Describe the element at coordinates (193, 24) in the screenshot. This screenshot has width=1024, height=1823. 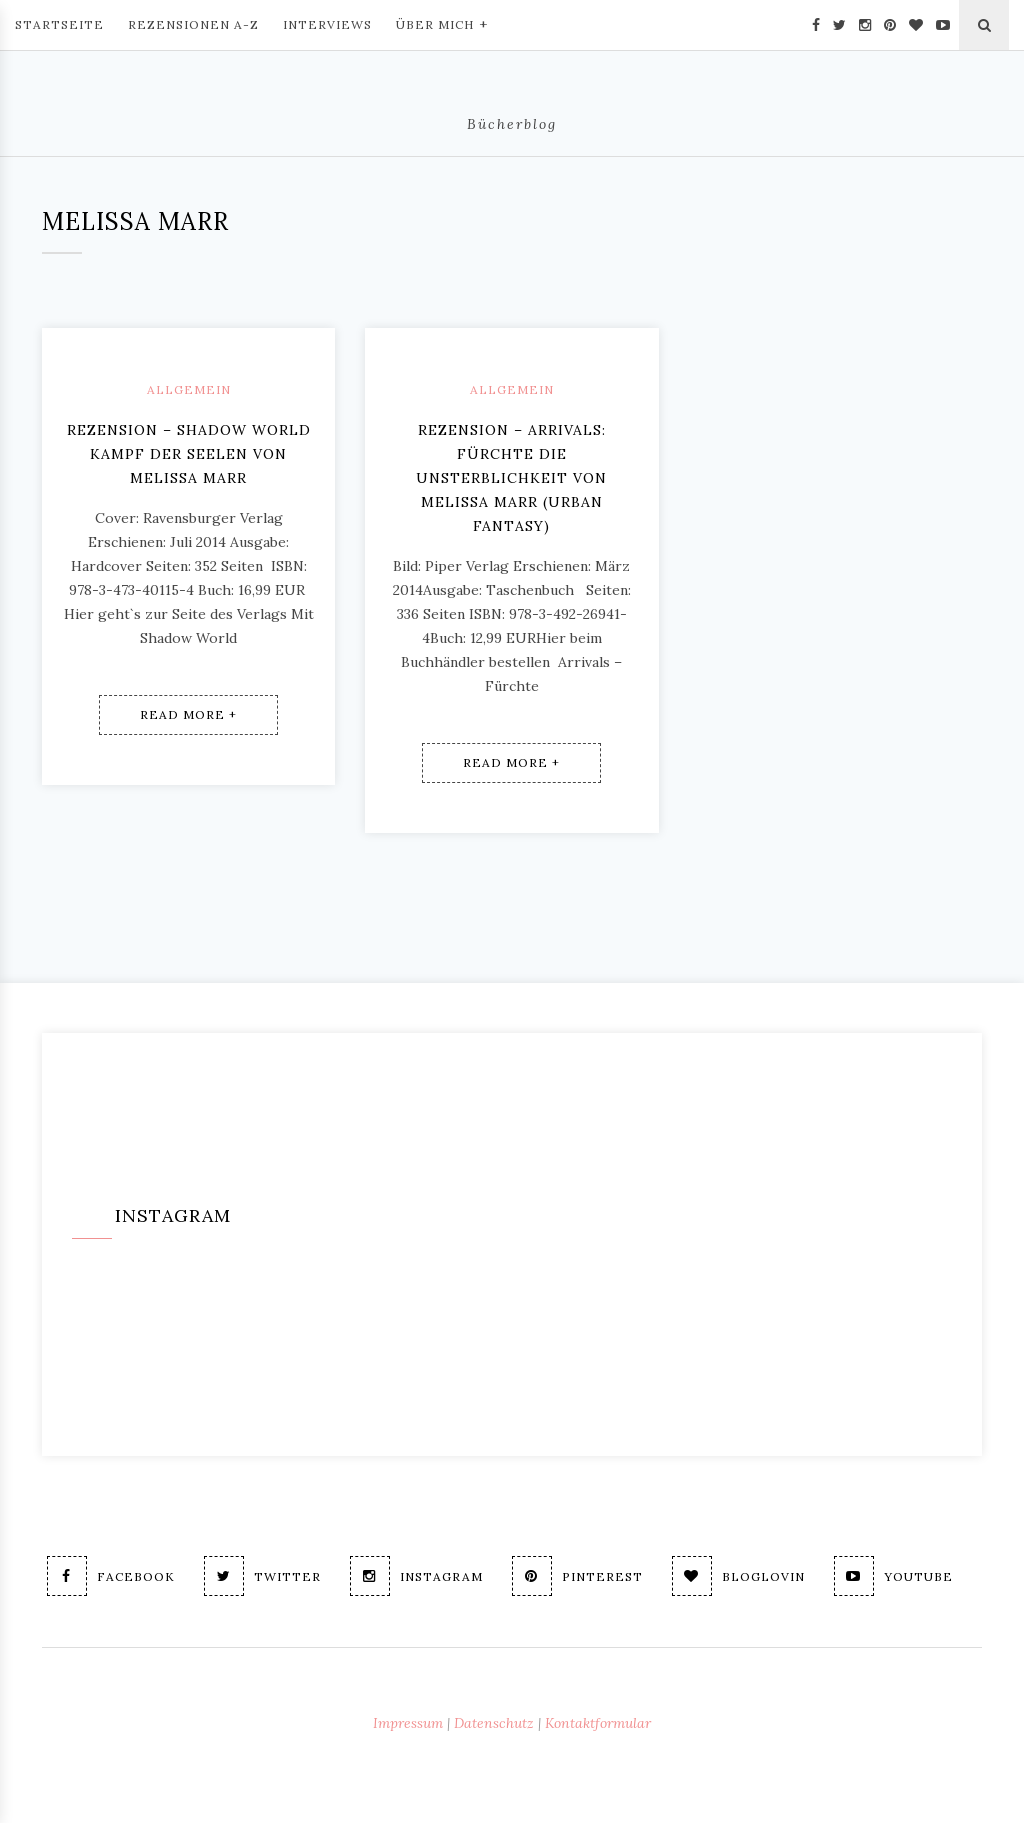
I see `Rezensionen A-Z` at that location.